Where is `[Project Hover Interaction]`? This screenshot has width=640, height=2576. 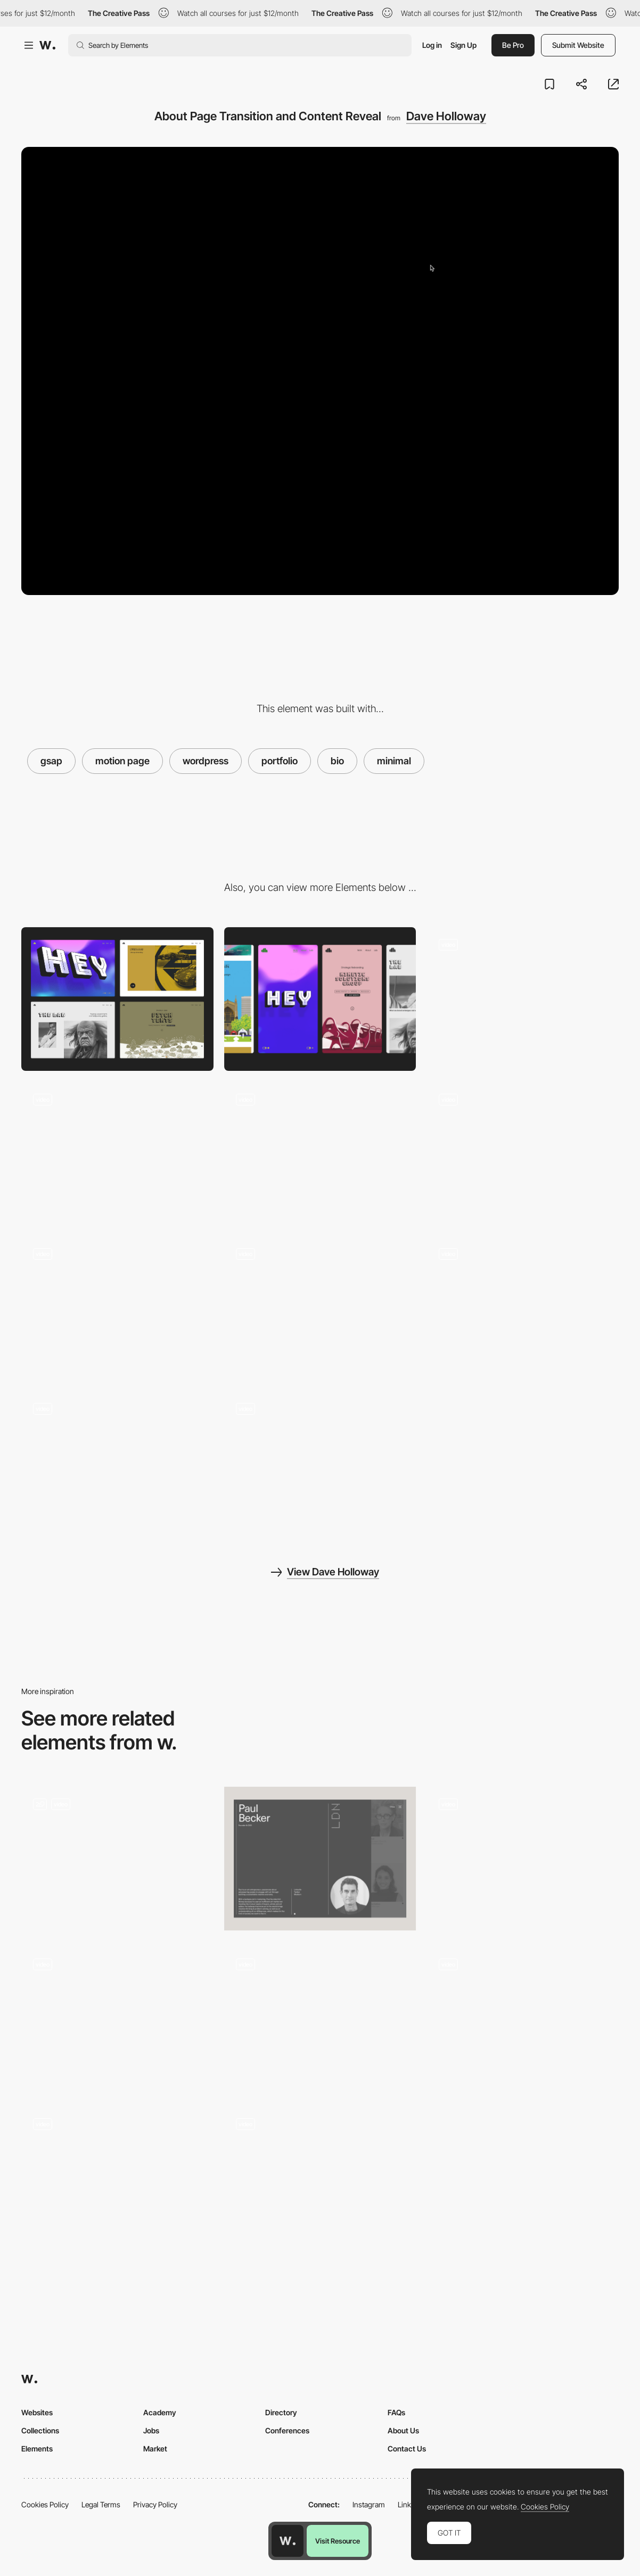
[Project Hover Interaction] is located at coordinates (320, 1153).